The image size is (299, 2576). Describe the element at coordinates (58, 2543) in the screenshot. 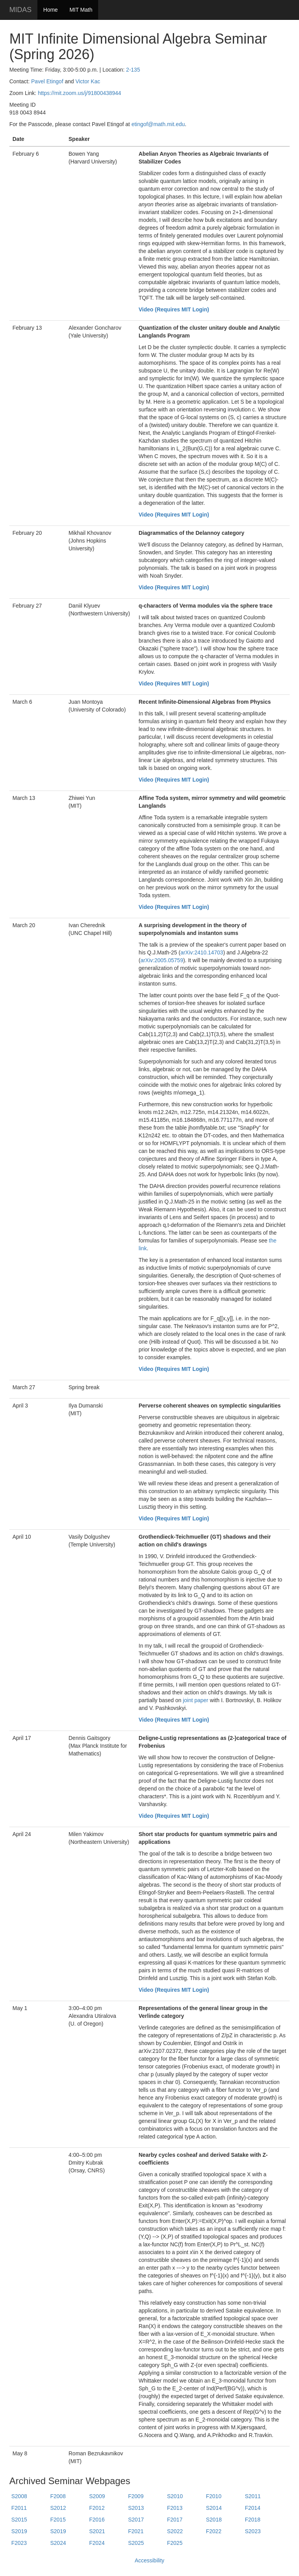

I see `S2024` at that location.